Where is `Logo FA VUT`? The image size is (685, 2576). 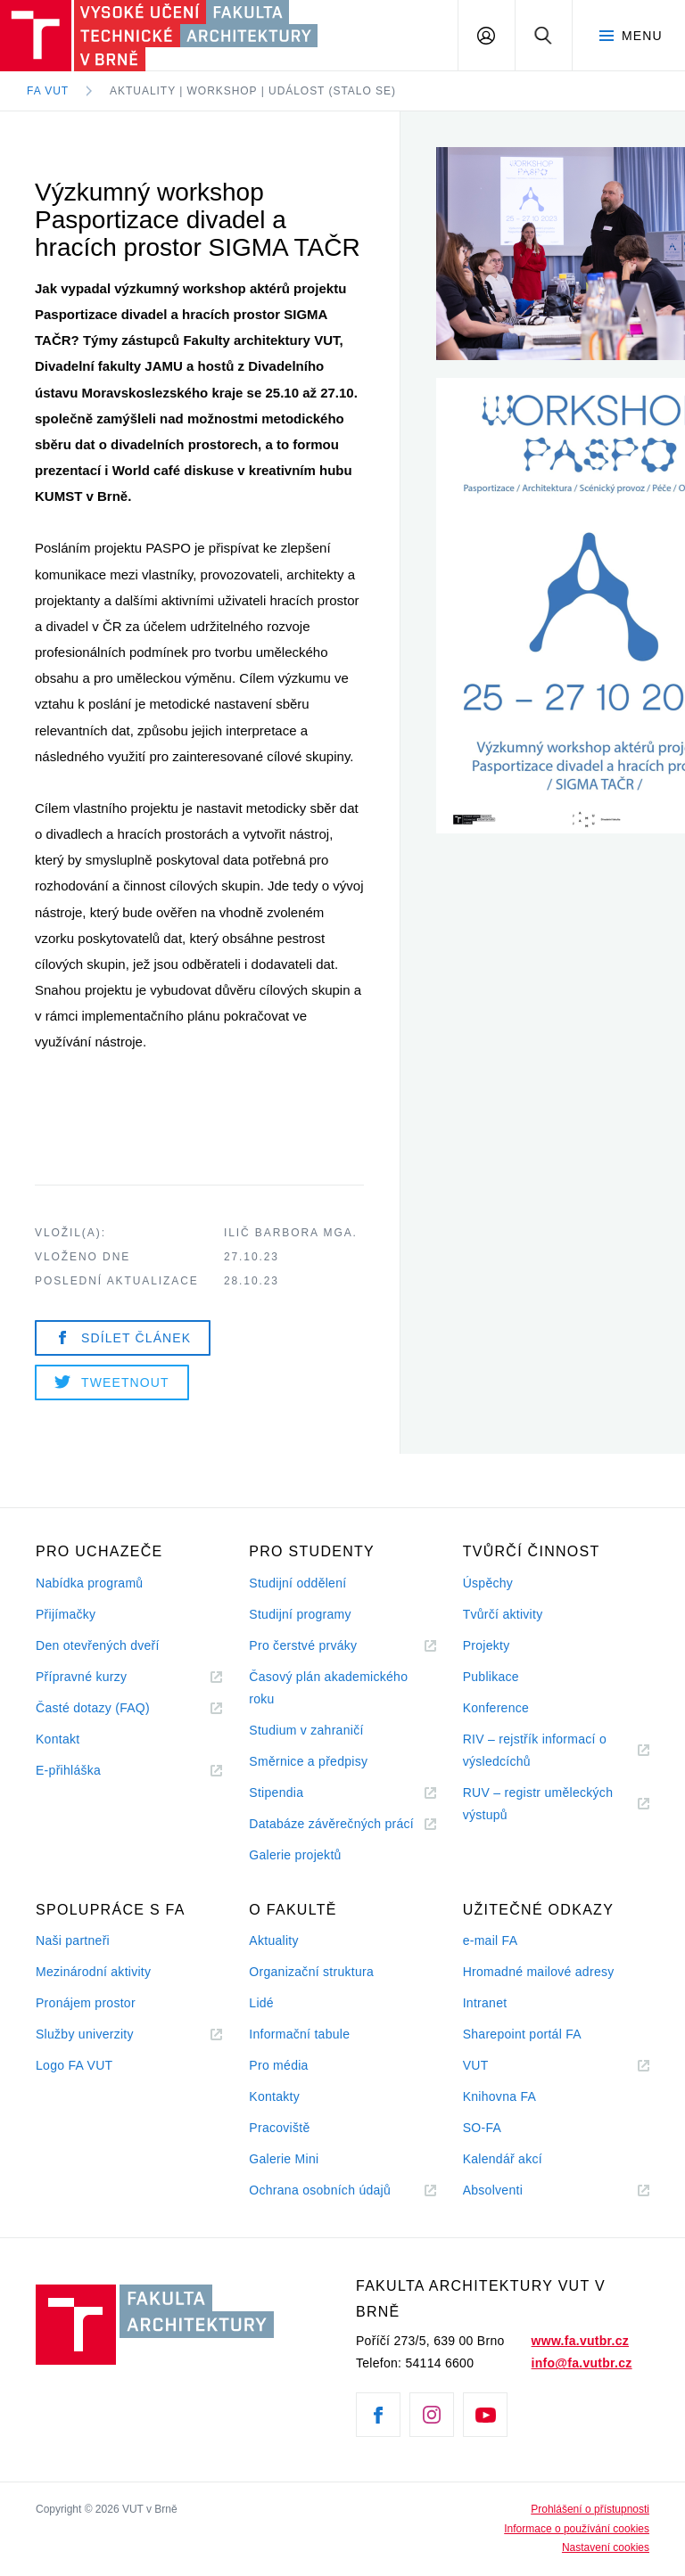 Logo FA VUT is located at coordinates (74, 2065).